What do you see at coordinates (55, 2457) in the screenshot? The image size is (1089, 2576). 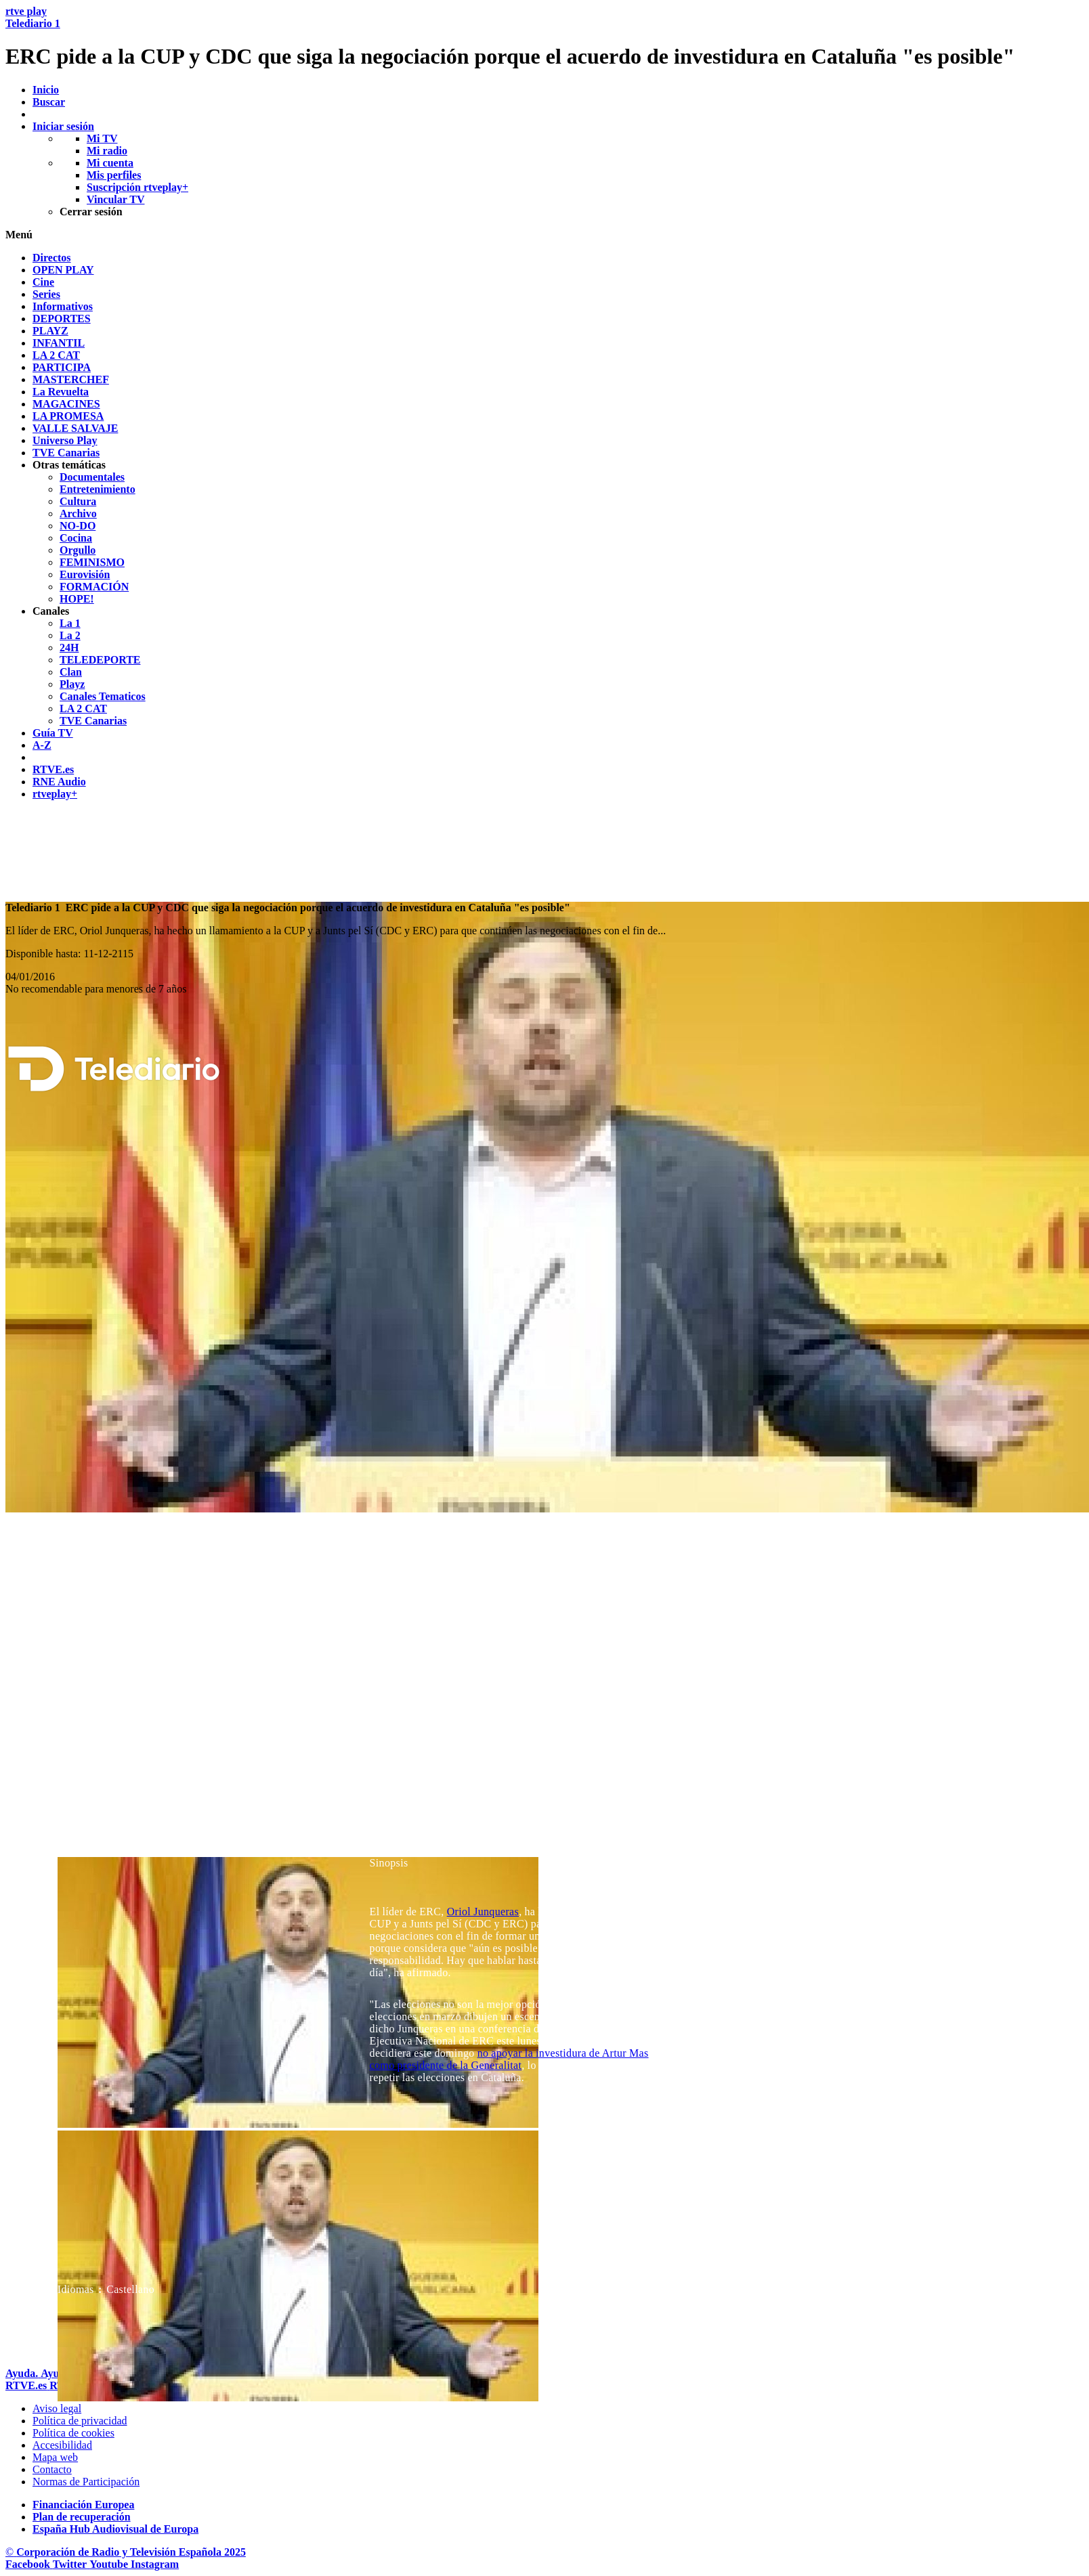 I see `[Mapa del sitio RTVE.es]` at bounding box center [55, 2457].